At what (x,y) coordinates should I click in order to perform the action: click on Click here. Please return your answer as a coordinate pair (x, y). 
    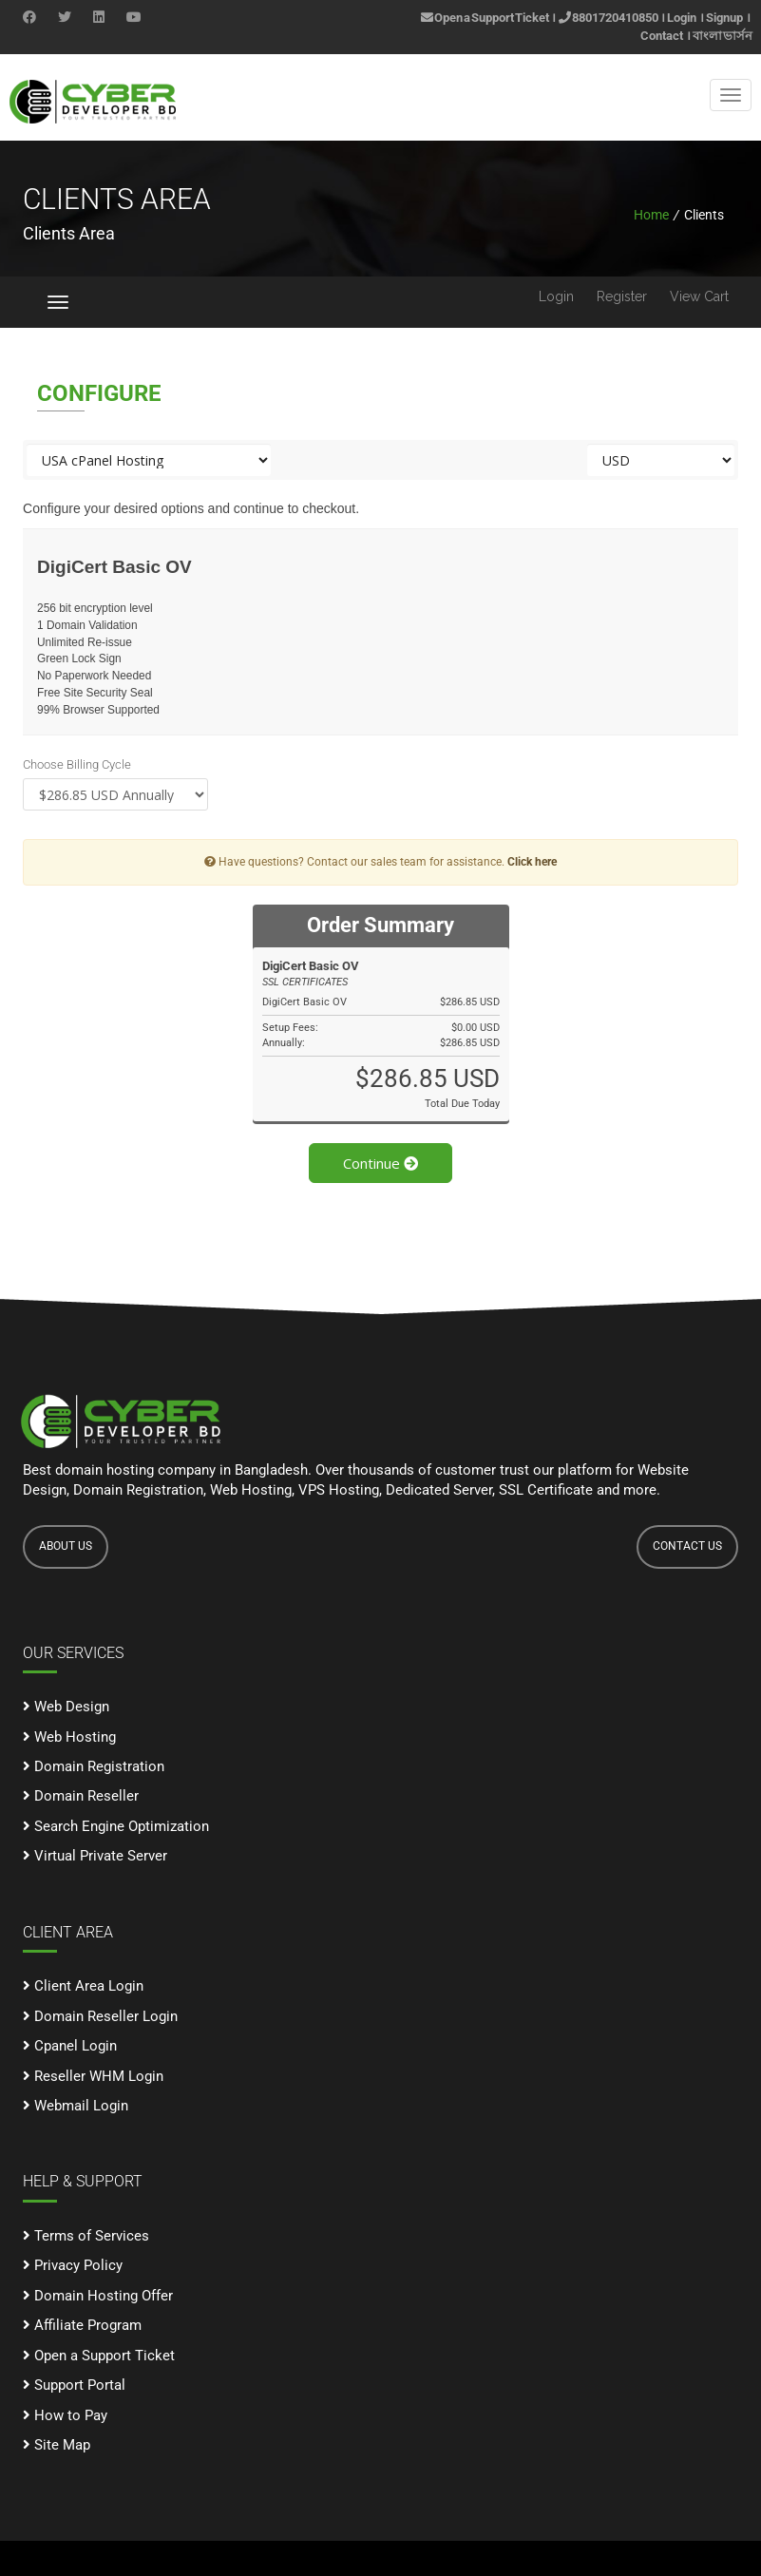
    Looking at the image, I should click on (532, 861).